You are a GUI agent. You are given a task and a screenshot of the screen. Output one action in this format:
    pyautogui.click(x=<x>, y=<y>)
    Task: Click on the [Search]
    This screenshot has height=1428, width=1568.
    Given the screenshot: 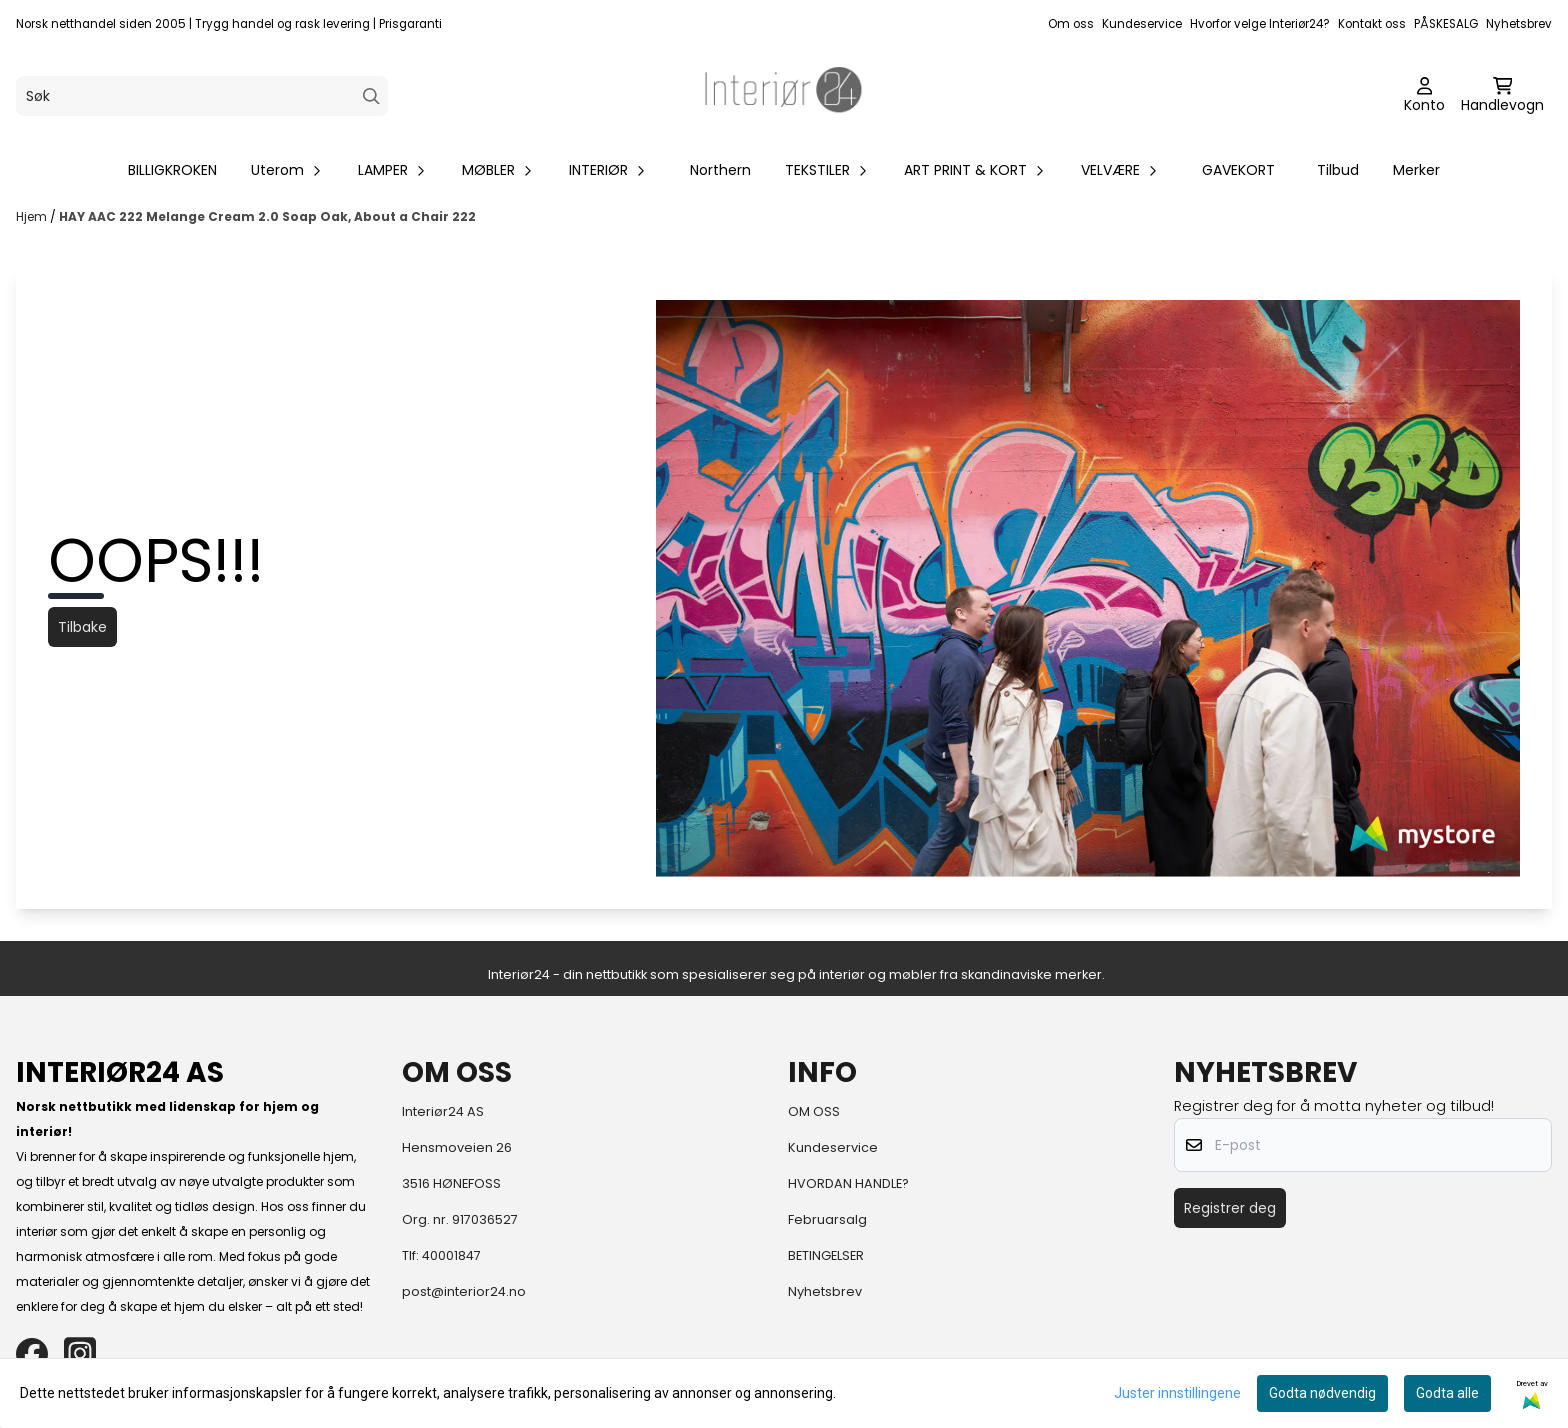 What is the action you would take?
    pyautogui.click(x=371, y=96)
    